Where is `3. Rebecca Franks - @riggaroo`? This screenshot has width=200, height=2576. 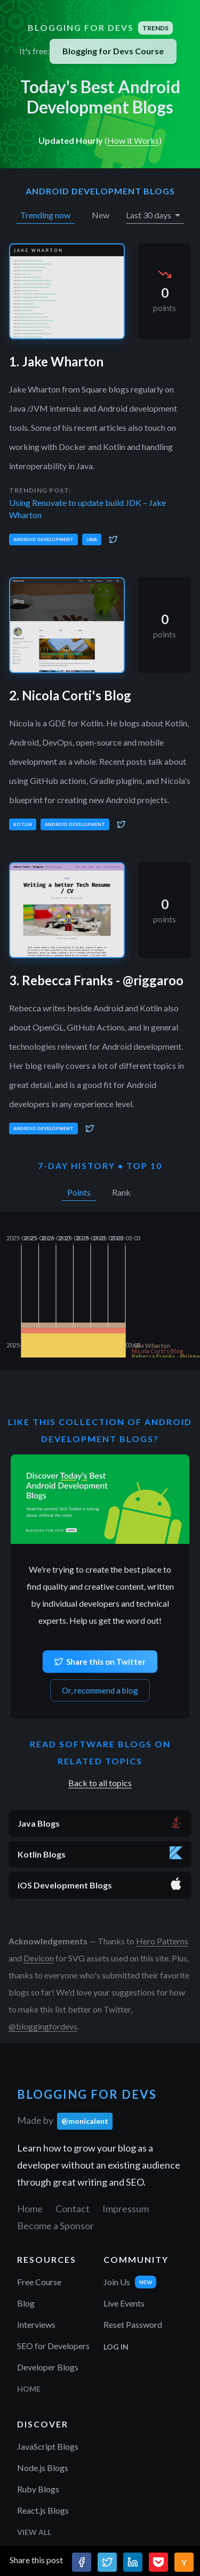 3. Rebecca Franks - @riggaroo is located at coordinates (96, 980).